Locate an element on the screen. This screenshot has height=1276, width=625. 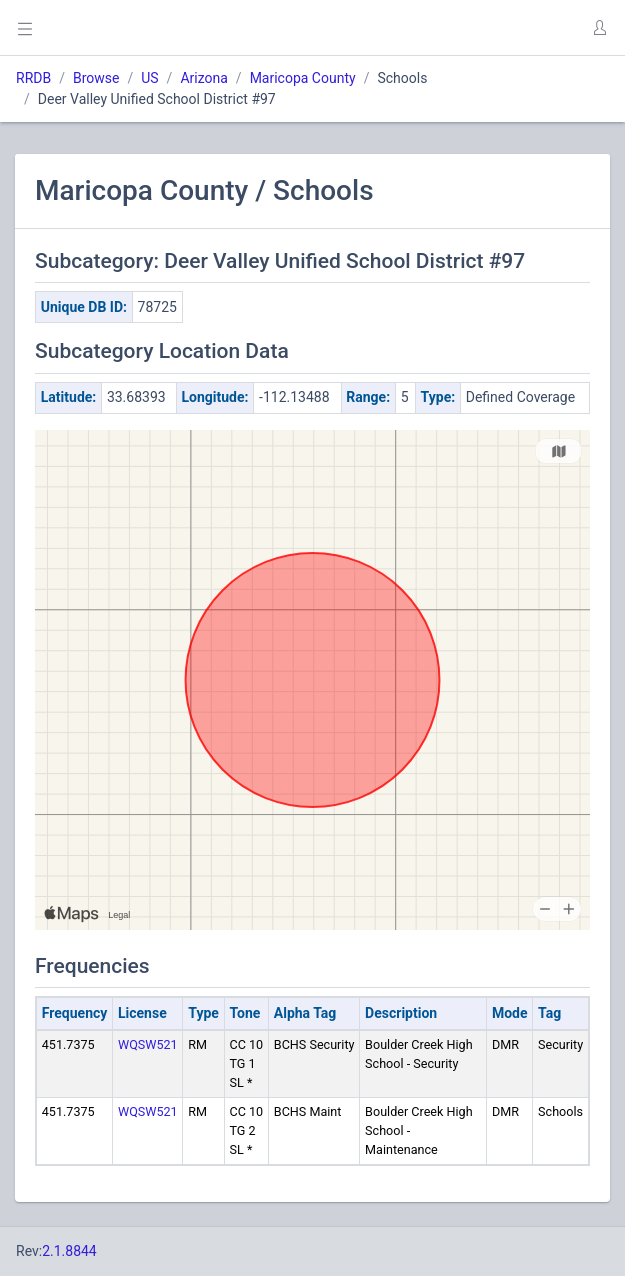
US is located at coordinates (149, 78).